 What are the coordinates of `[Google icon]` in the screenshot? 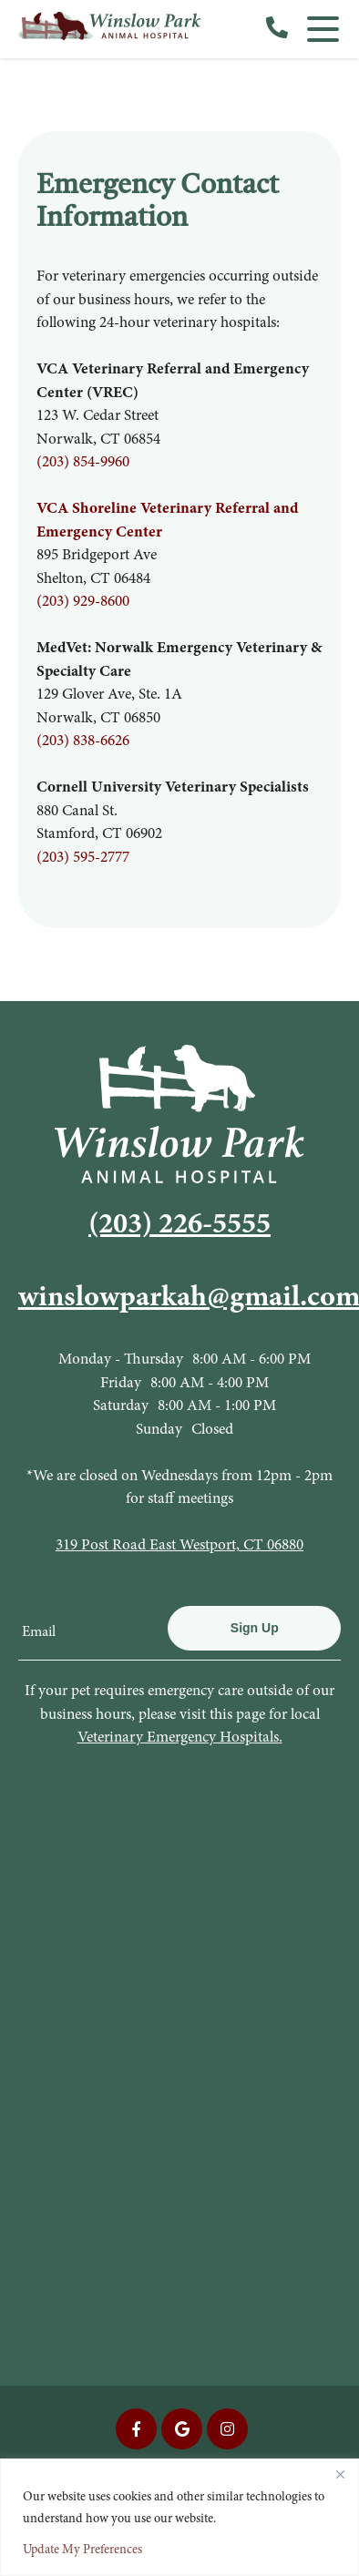 It's located at (181, 2428).